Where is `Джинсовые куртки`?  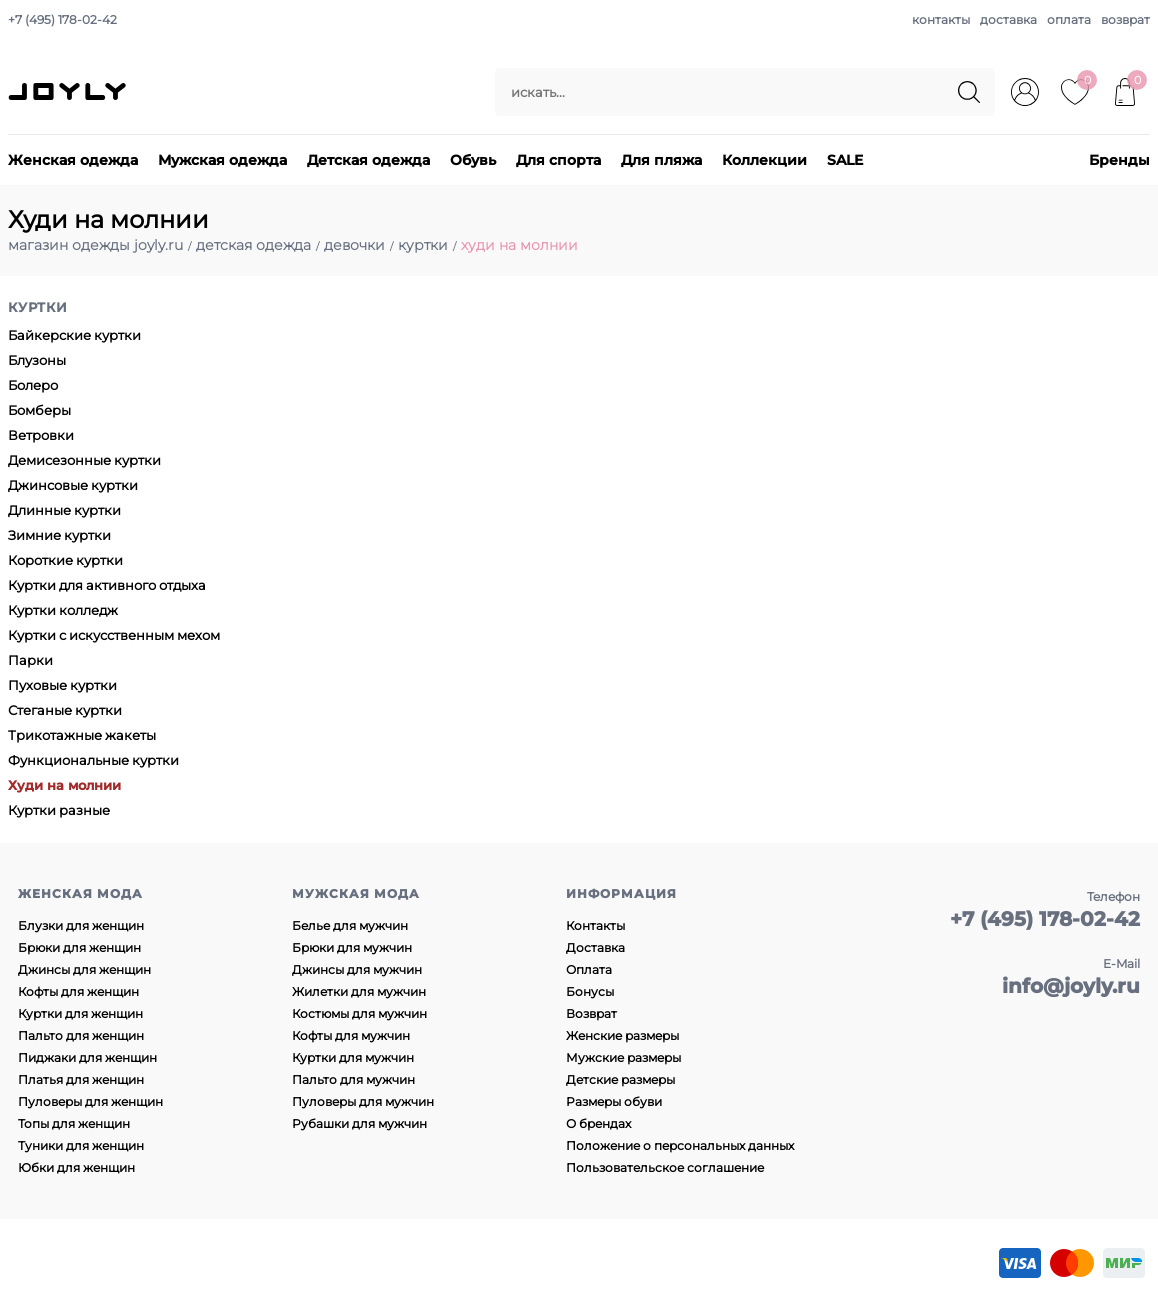 Джинсовые куртки is located at coordinates (73, 485).